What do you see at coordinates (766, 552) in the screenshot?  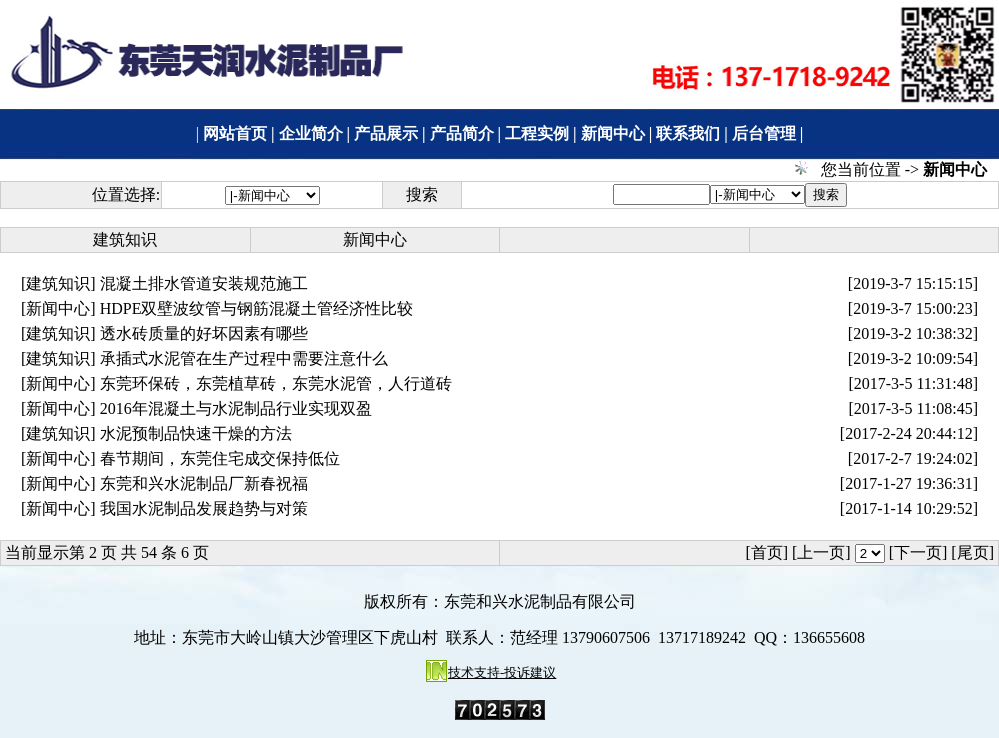 I see `[首页]` at bounding box center [766, 552].